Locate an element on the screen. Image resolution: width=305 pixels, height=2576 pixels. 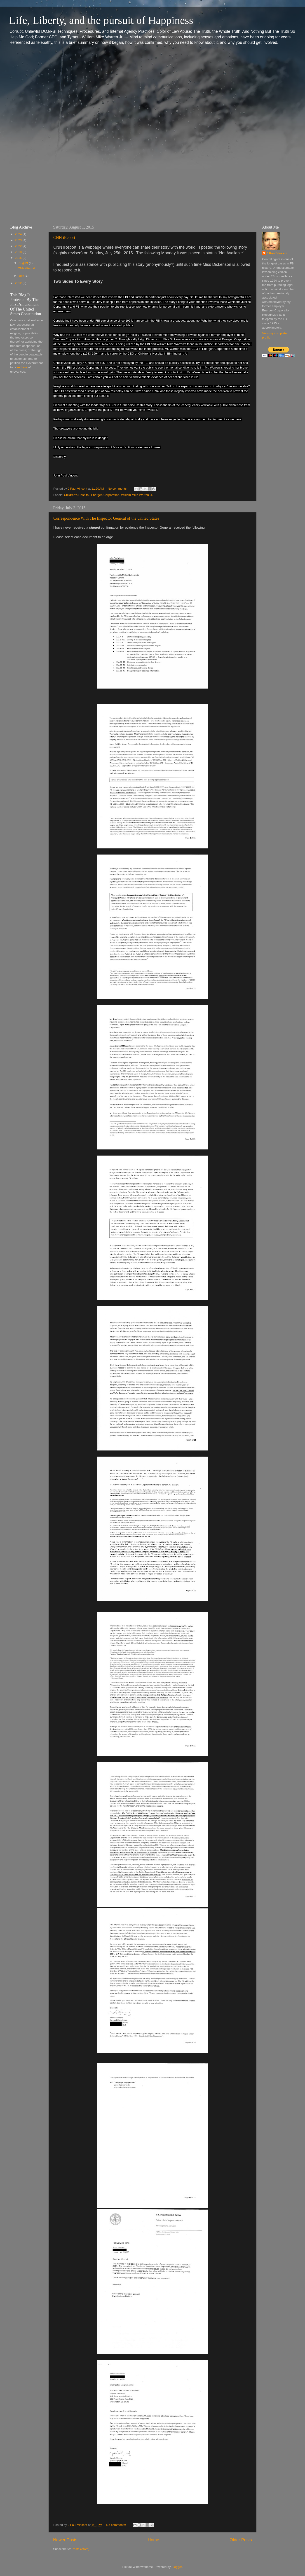
2022 is located at coordinates (19, 246).